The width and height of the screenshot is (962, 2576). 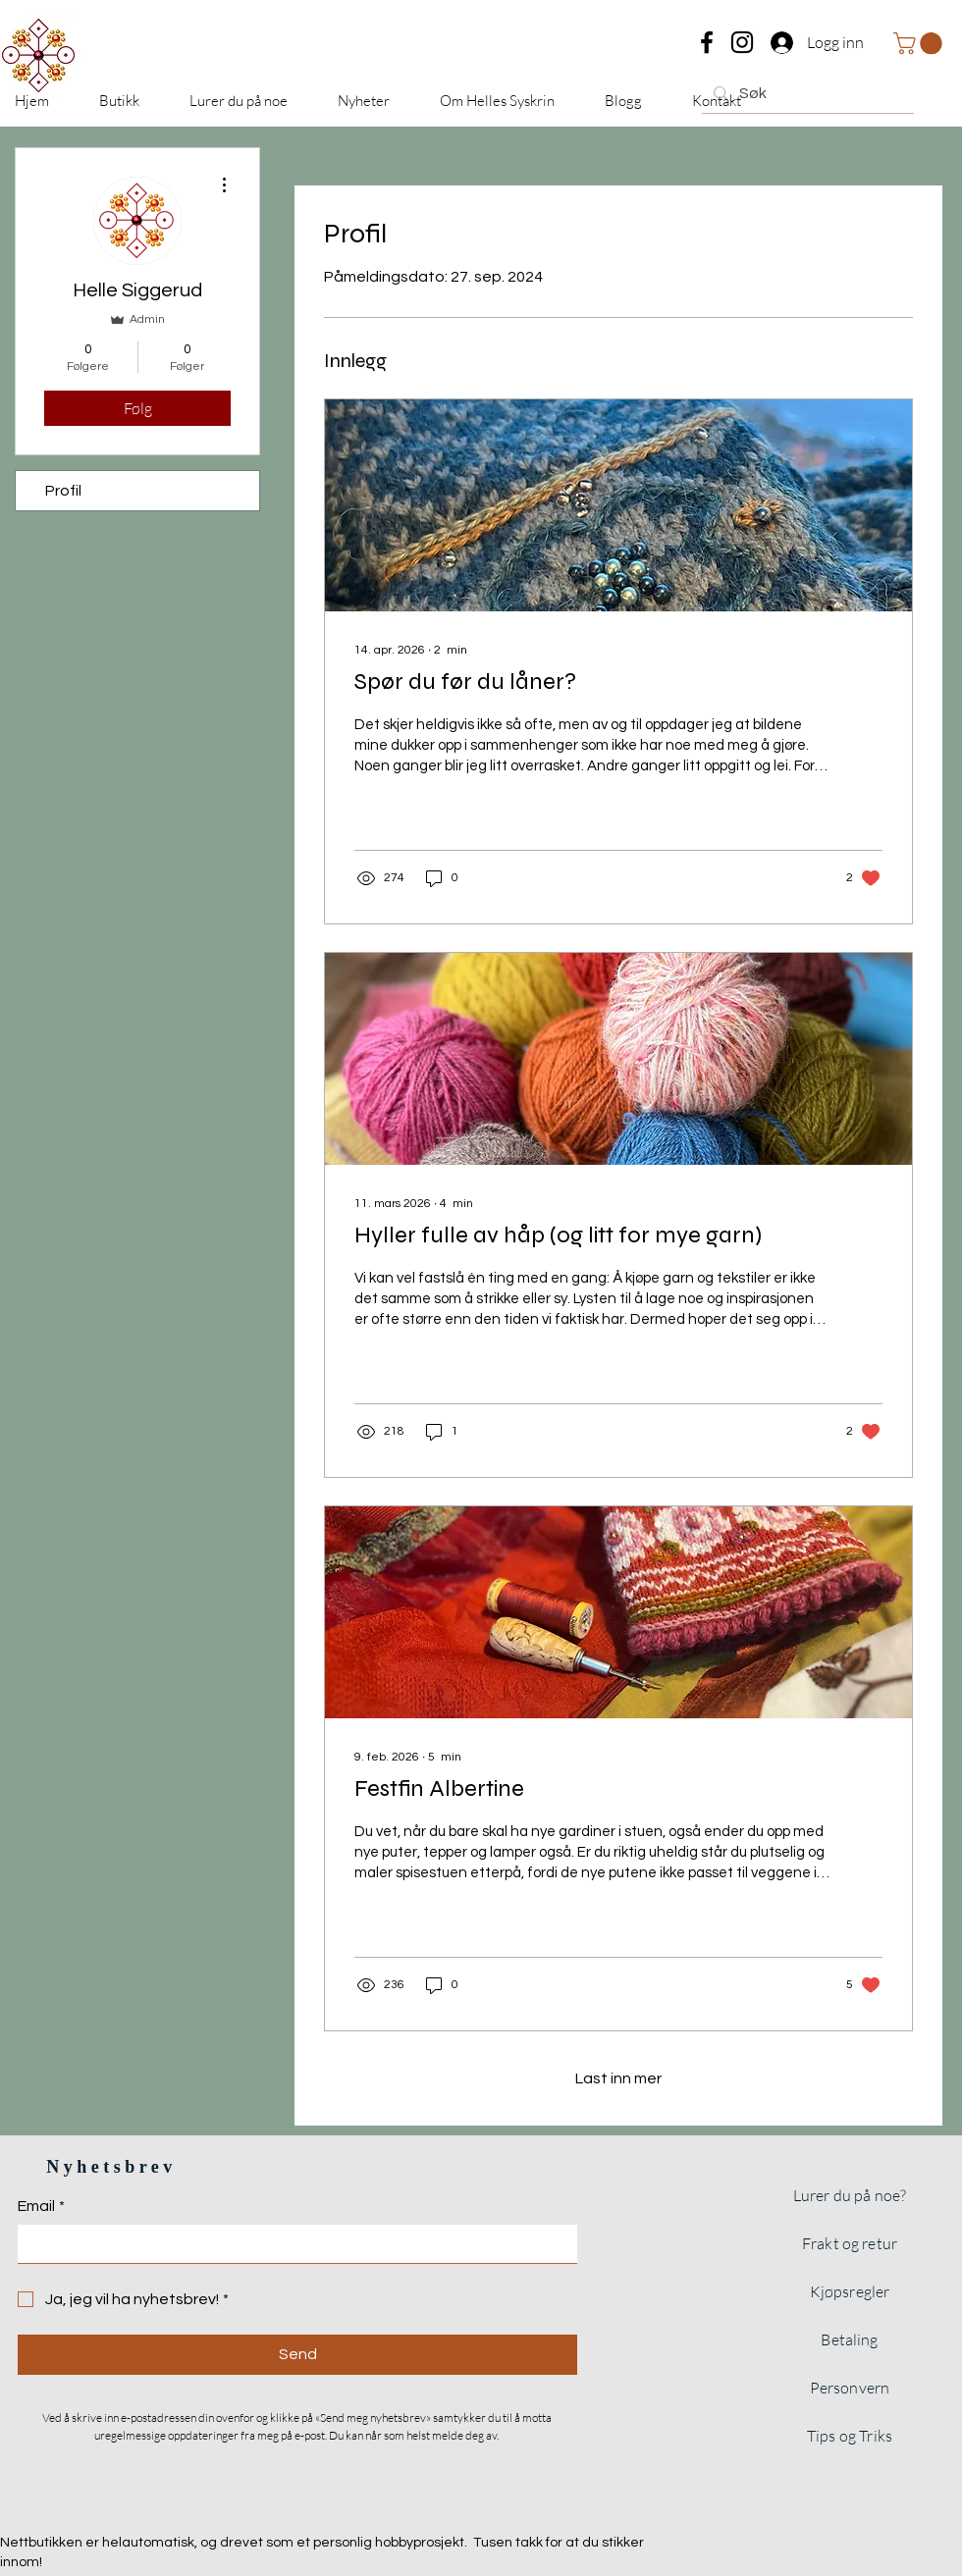 I want to click on [button], so click(x=920, y=43).